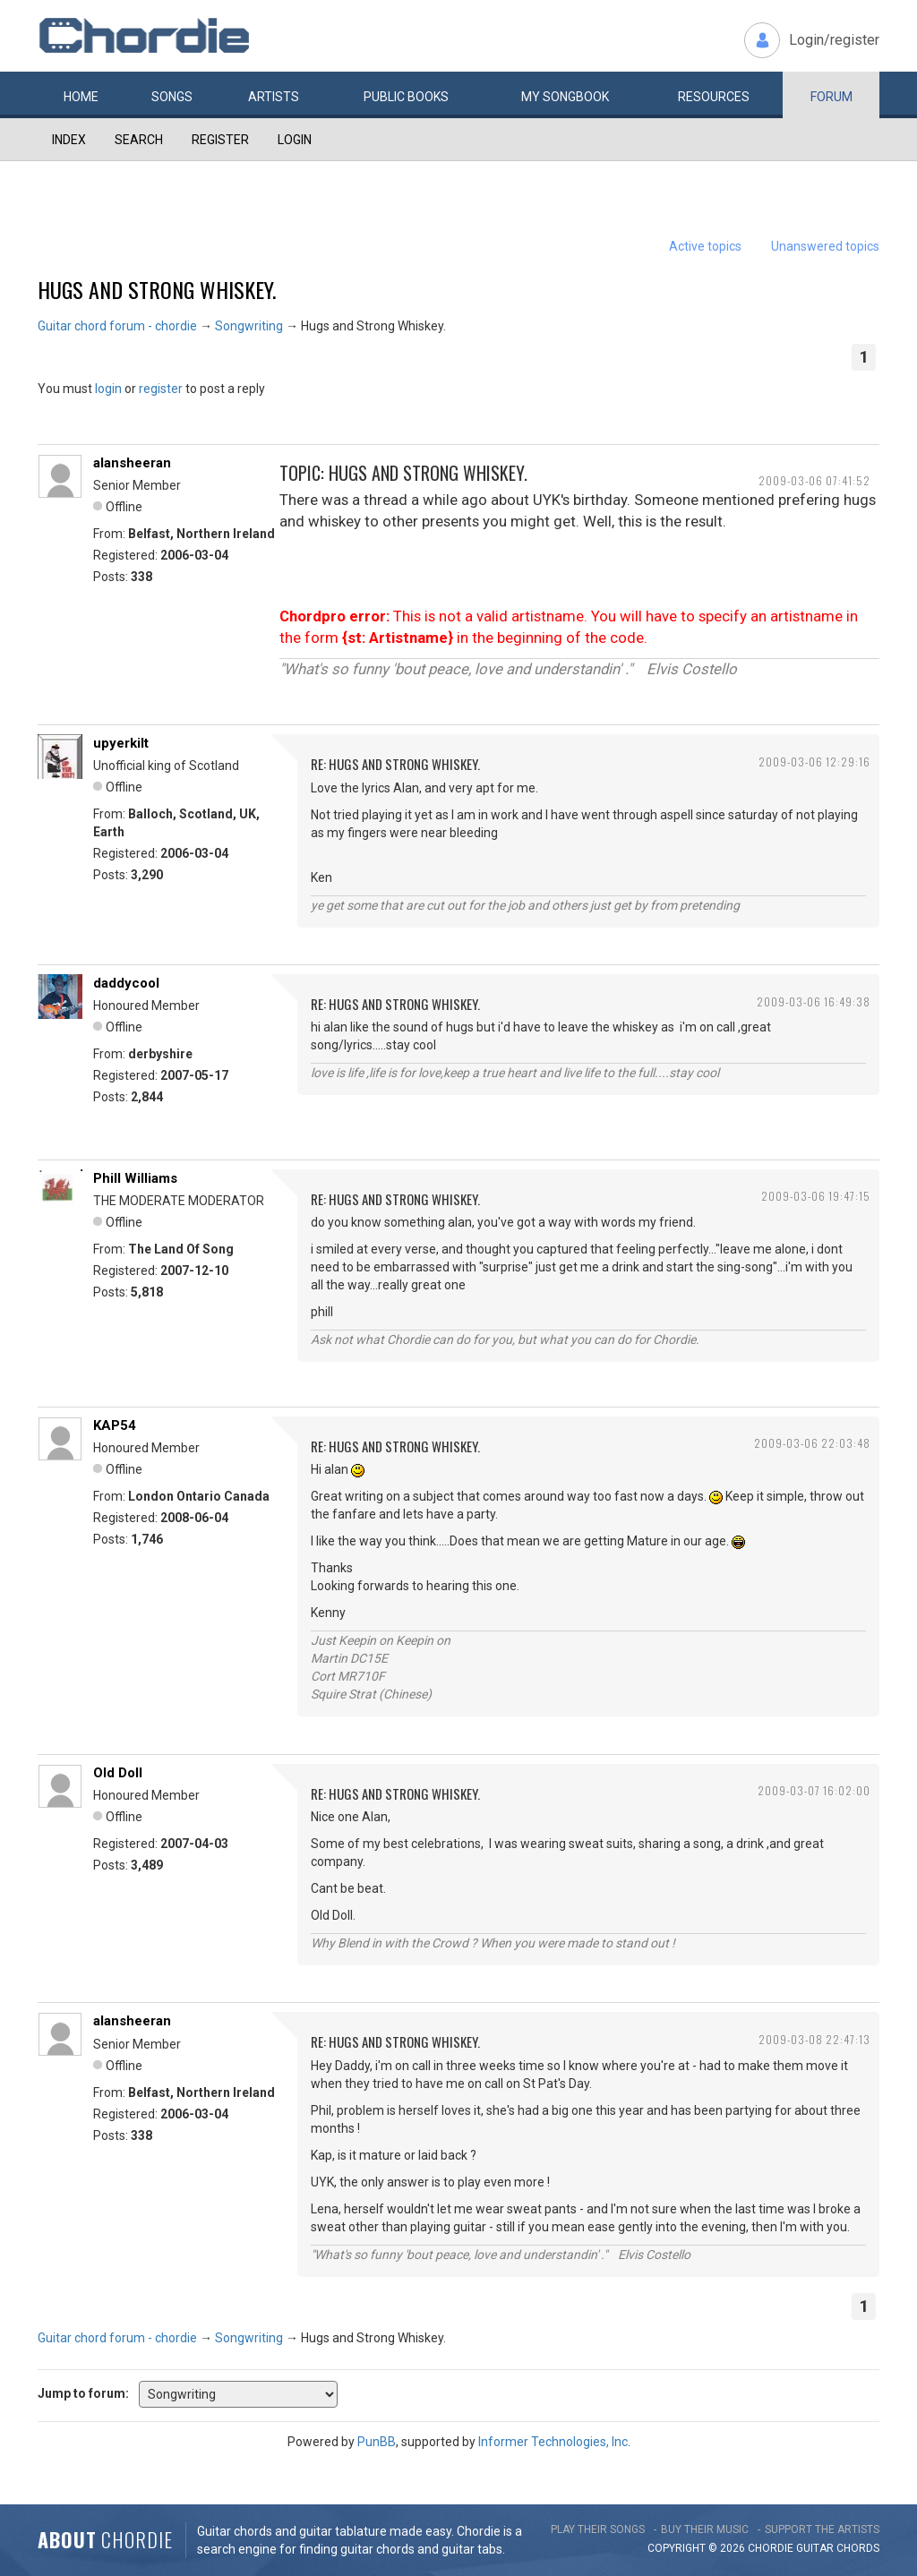 The image size is (917, 2576). I want to click on My book, so click(565, 97).